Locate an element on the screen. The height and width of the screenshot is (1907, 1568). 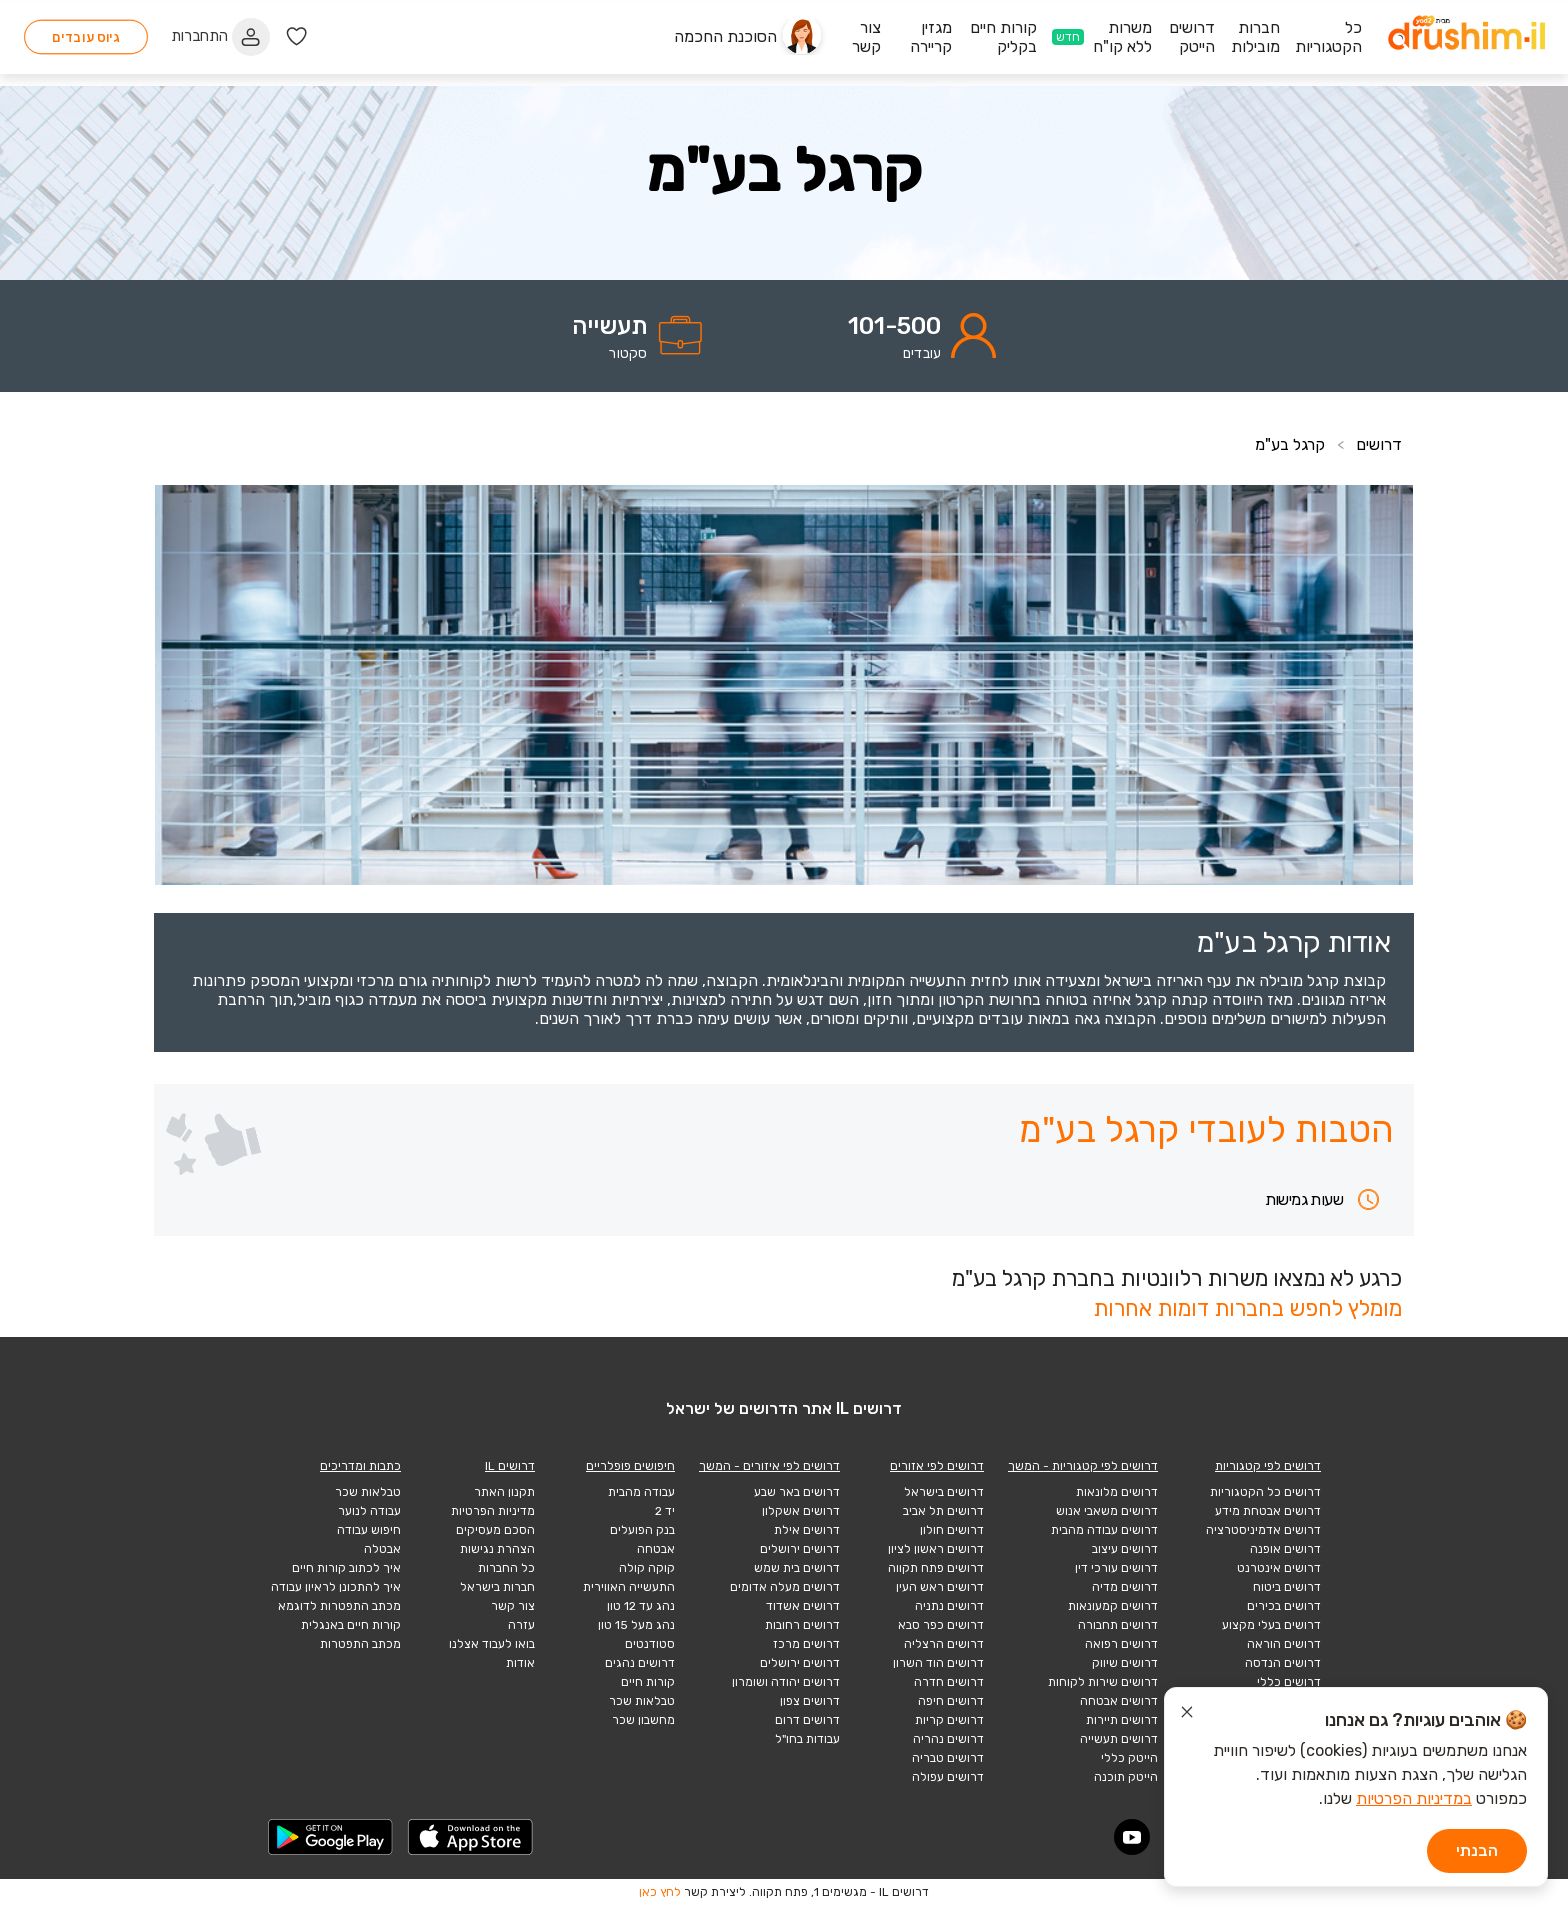
הסכם מעסיקים is located at coordinates (495, 1530).